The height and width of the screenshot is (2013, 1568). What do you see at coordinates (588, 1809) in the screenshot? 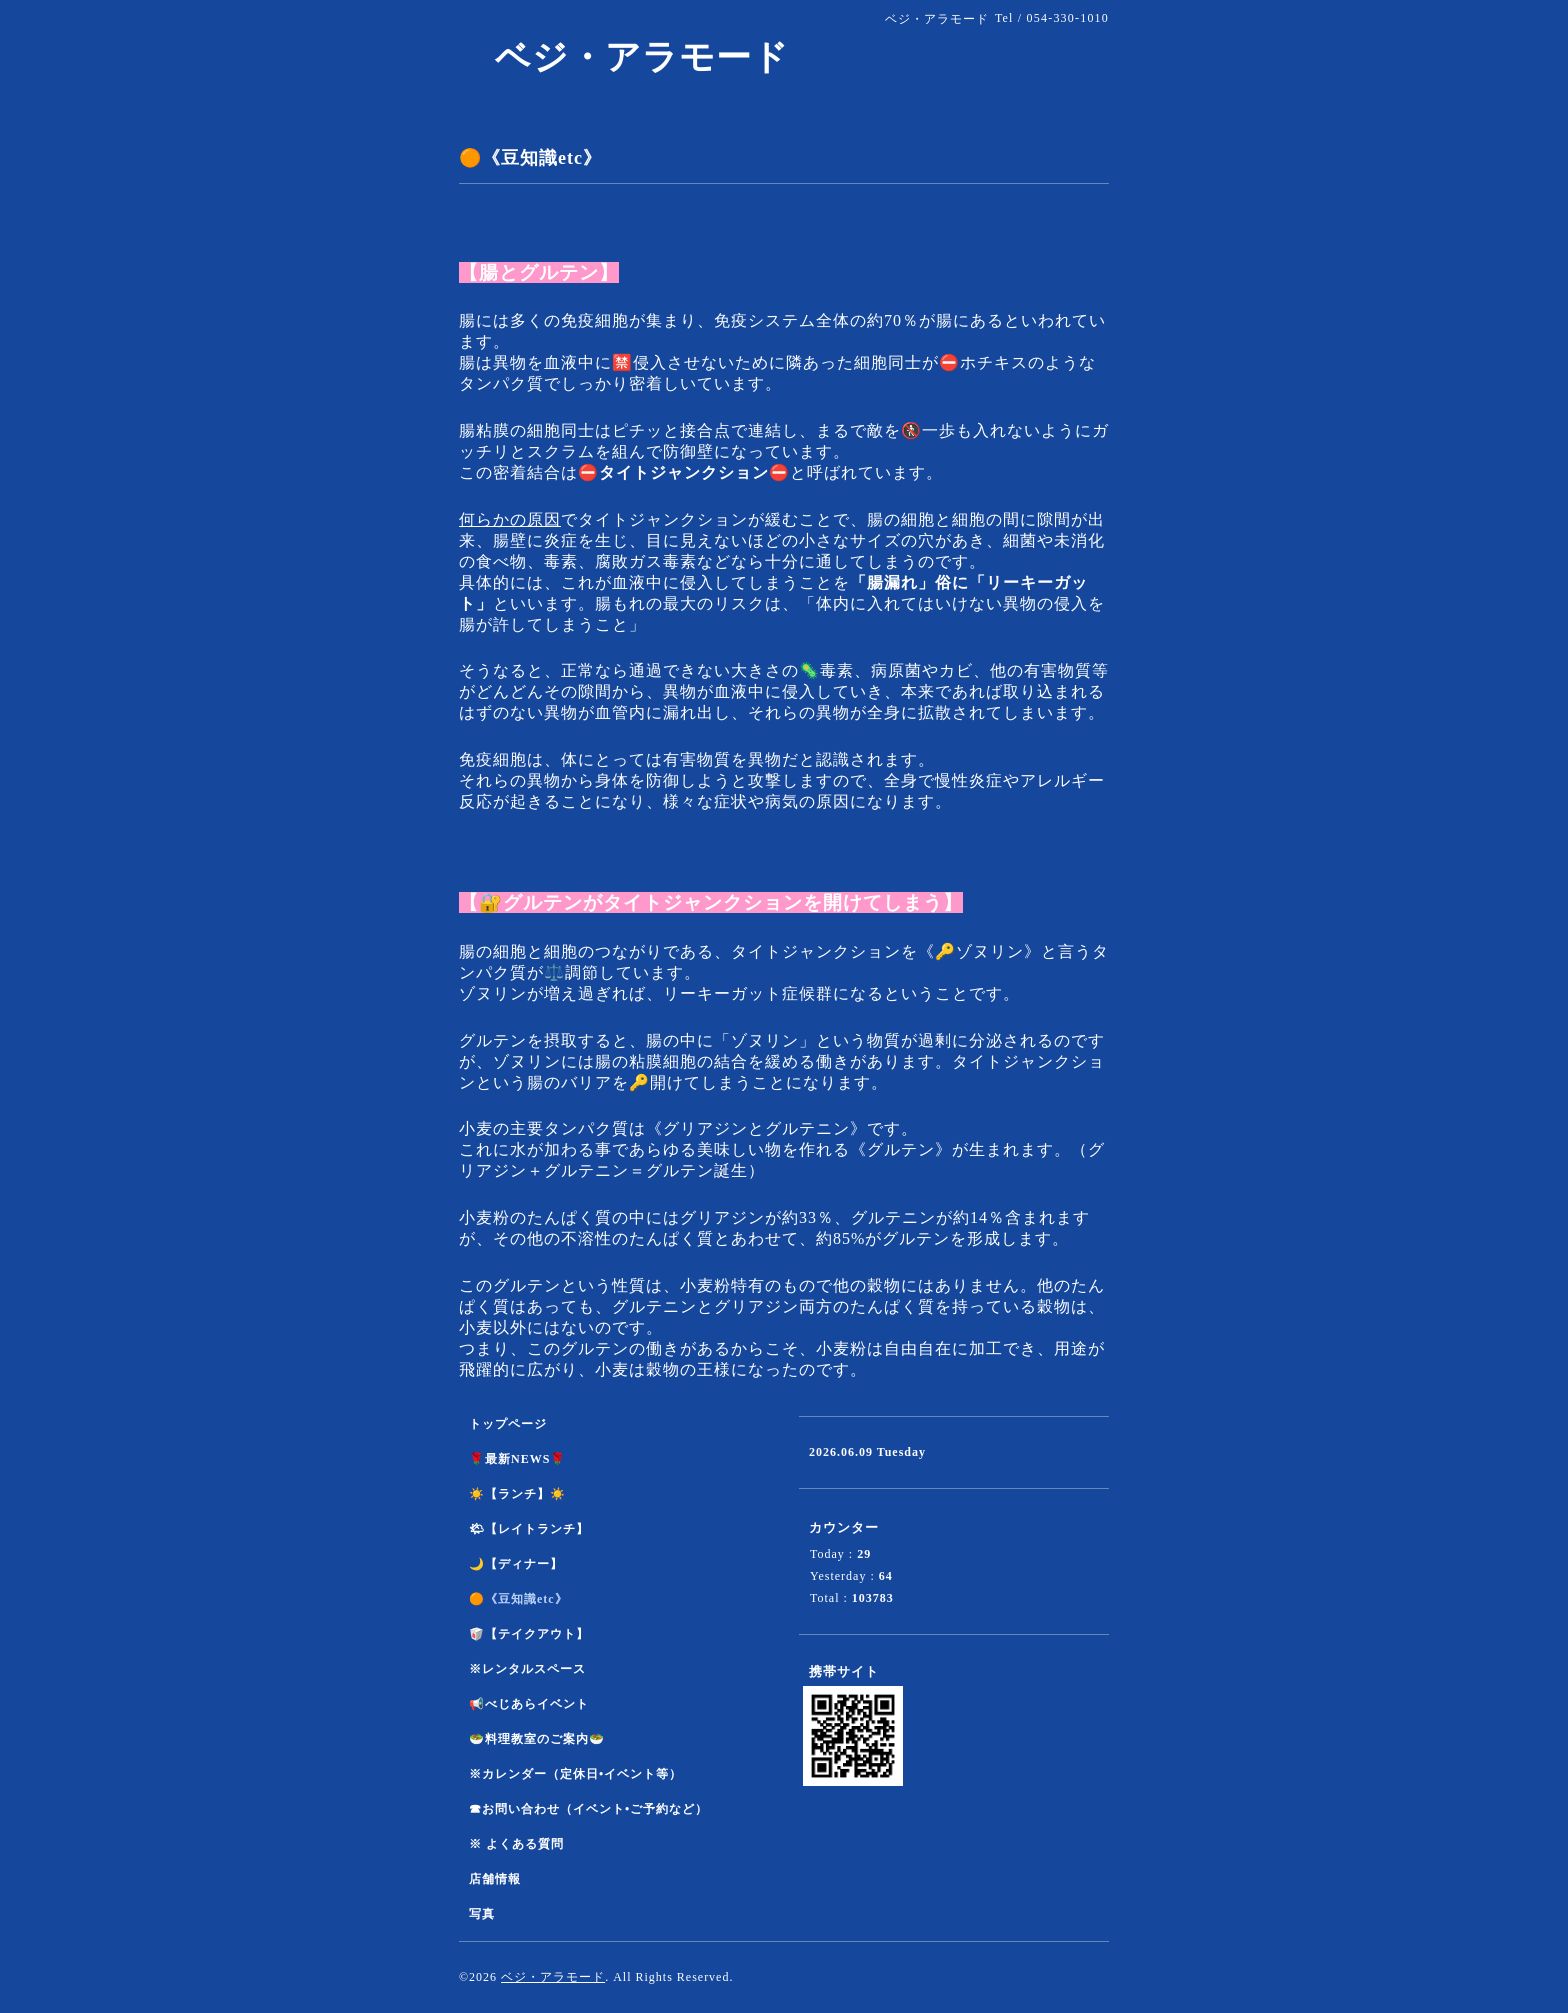
I see `☎︎お問い合わせ（イベント•ご予約など）` at bounding box center [588, 1809].